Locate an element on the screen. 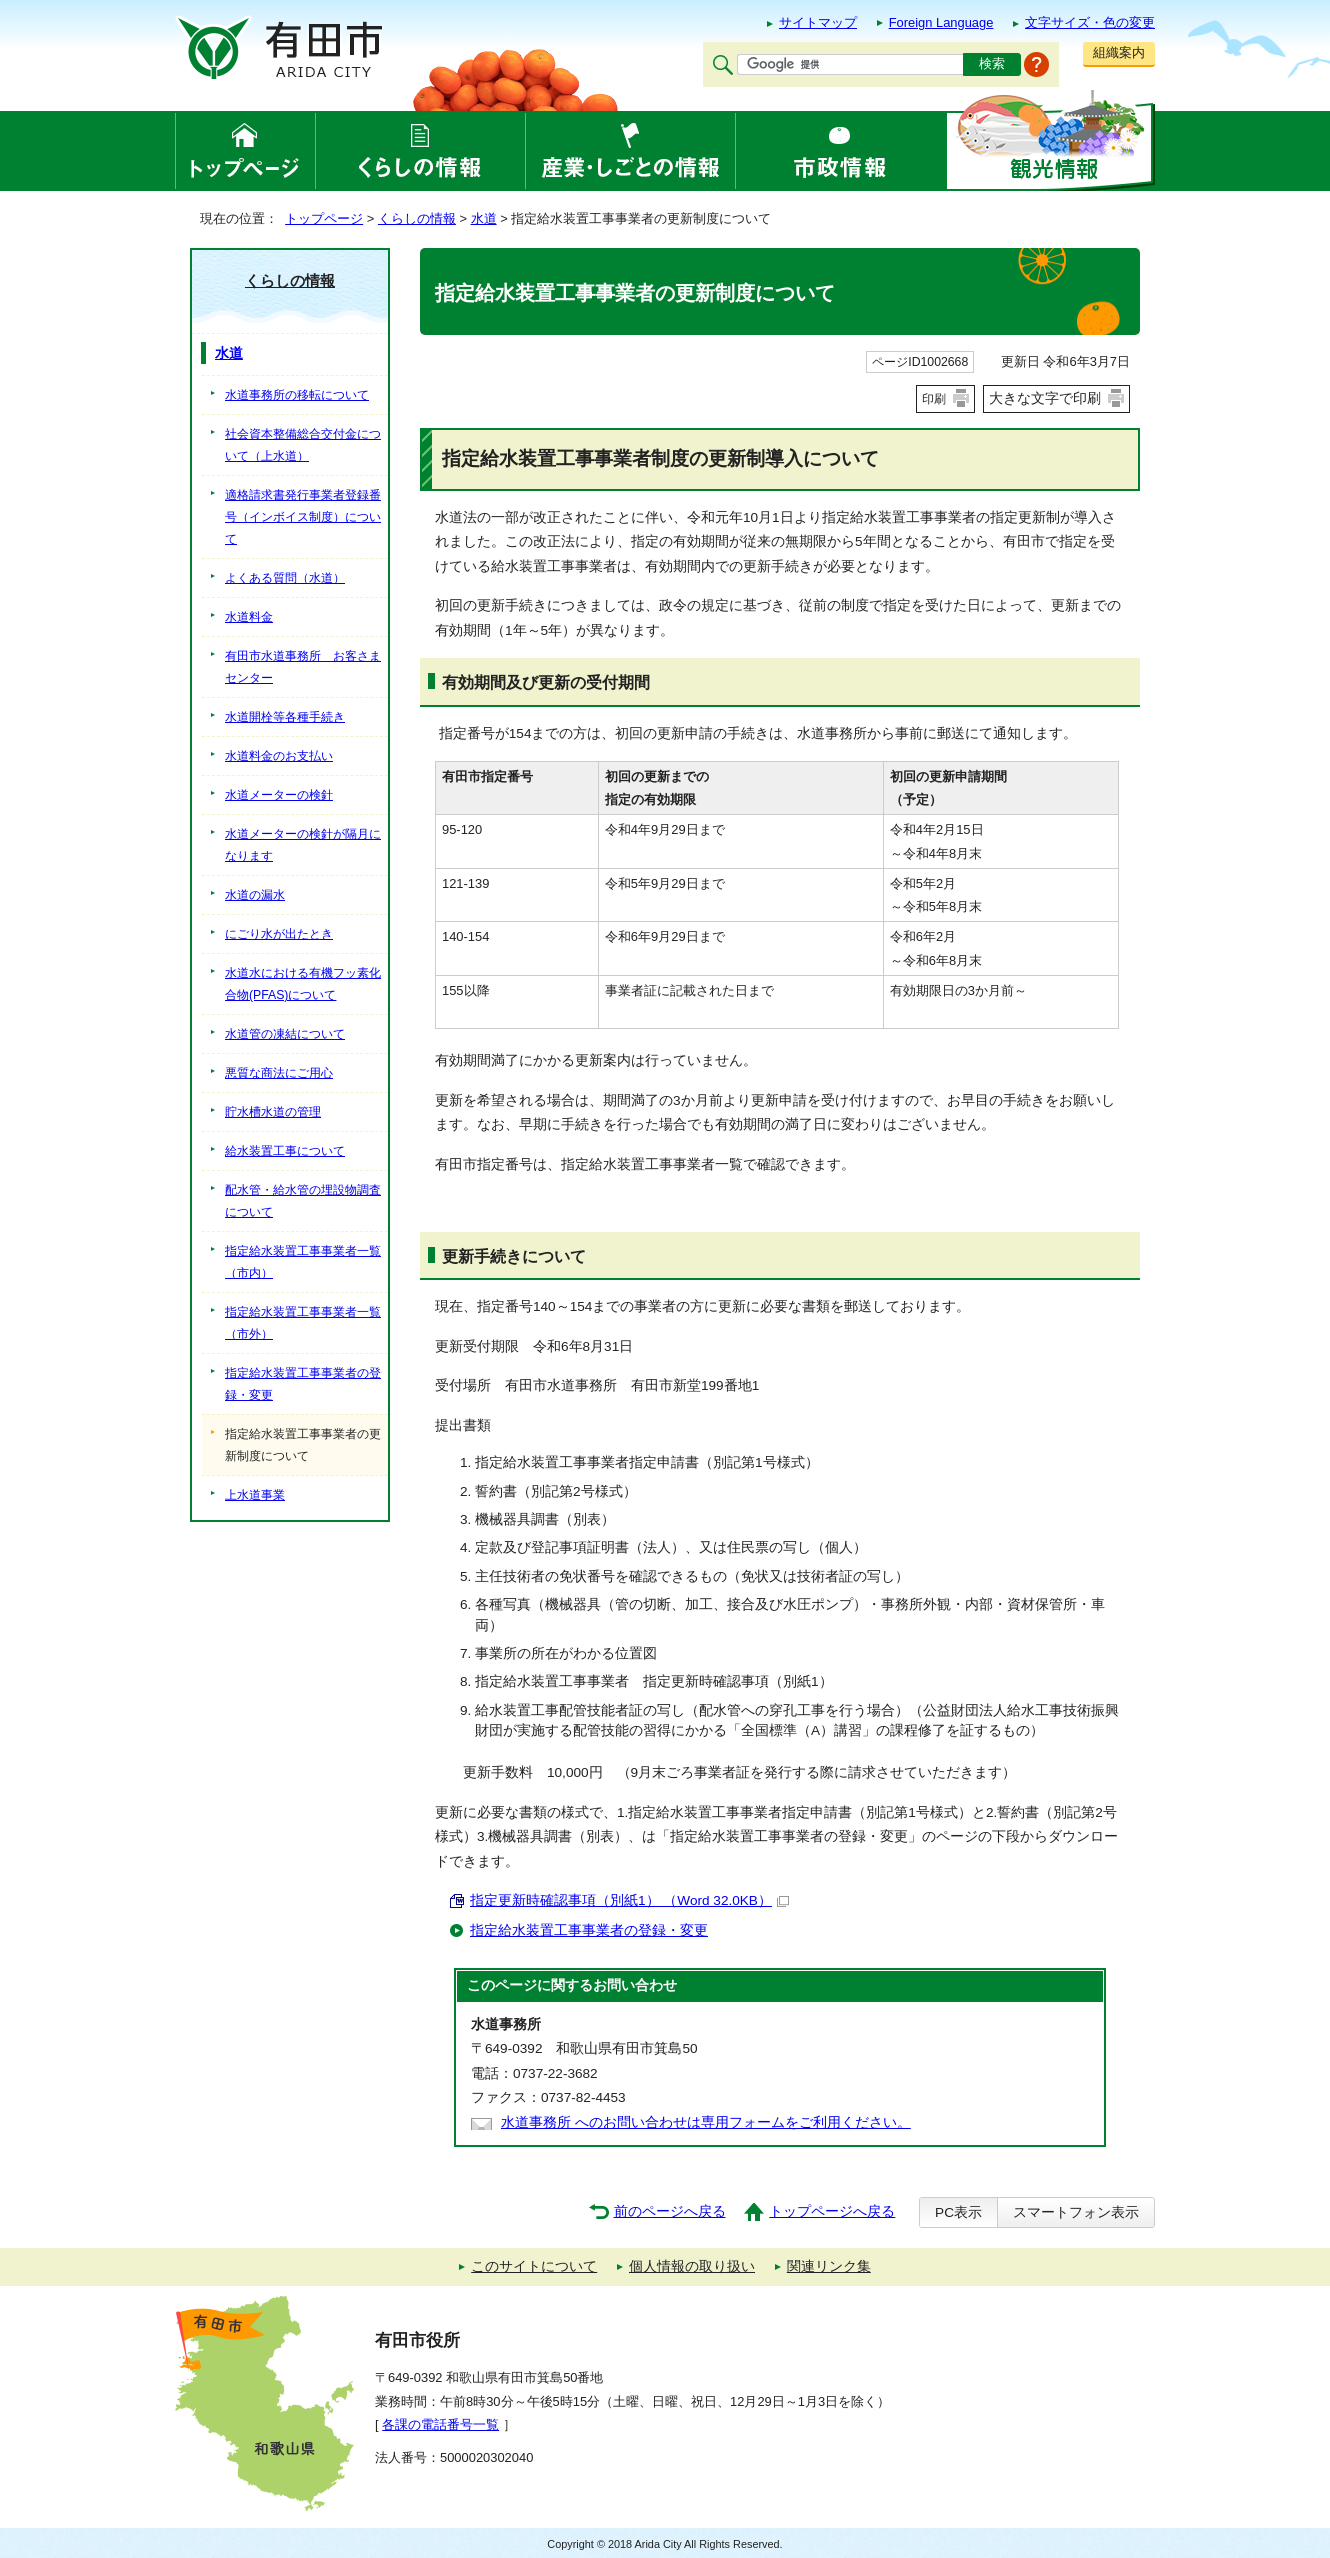  水道開栓等各種手続き is located at coordinates (285, 717).